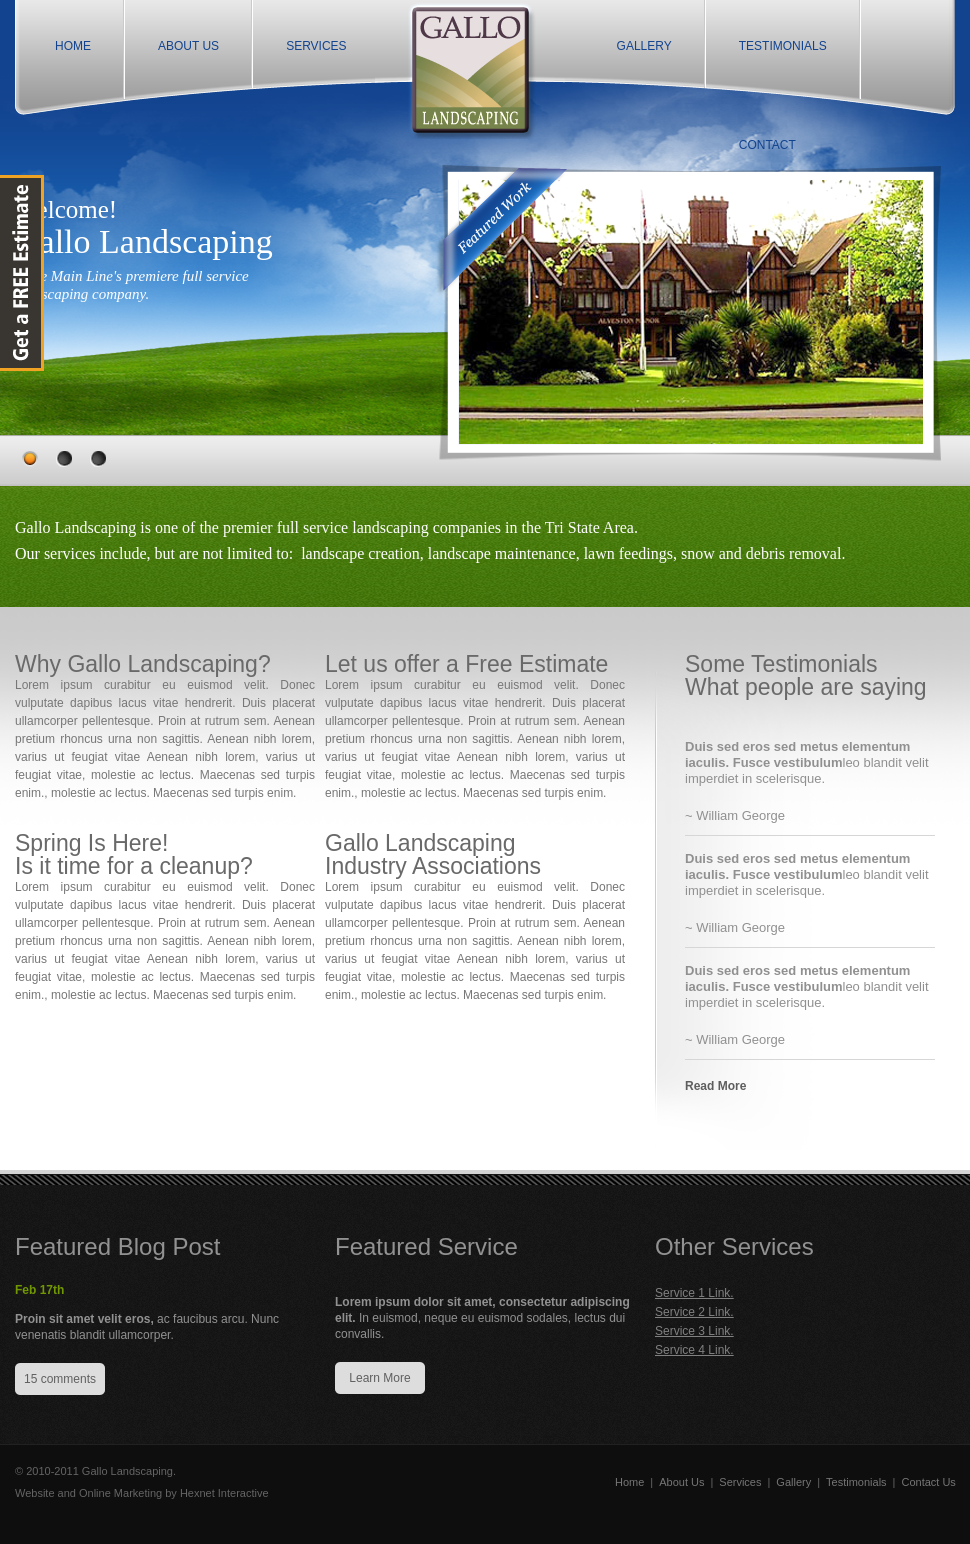 The image size is (970, 1544). Describe the element at coordinates (694, 1293) in the screenshot. I see `Service 1 Link.` at that location.